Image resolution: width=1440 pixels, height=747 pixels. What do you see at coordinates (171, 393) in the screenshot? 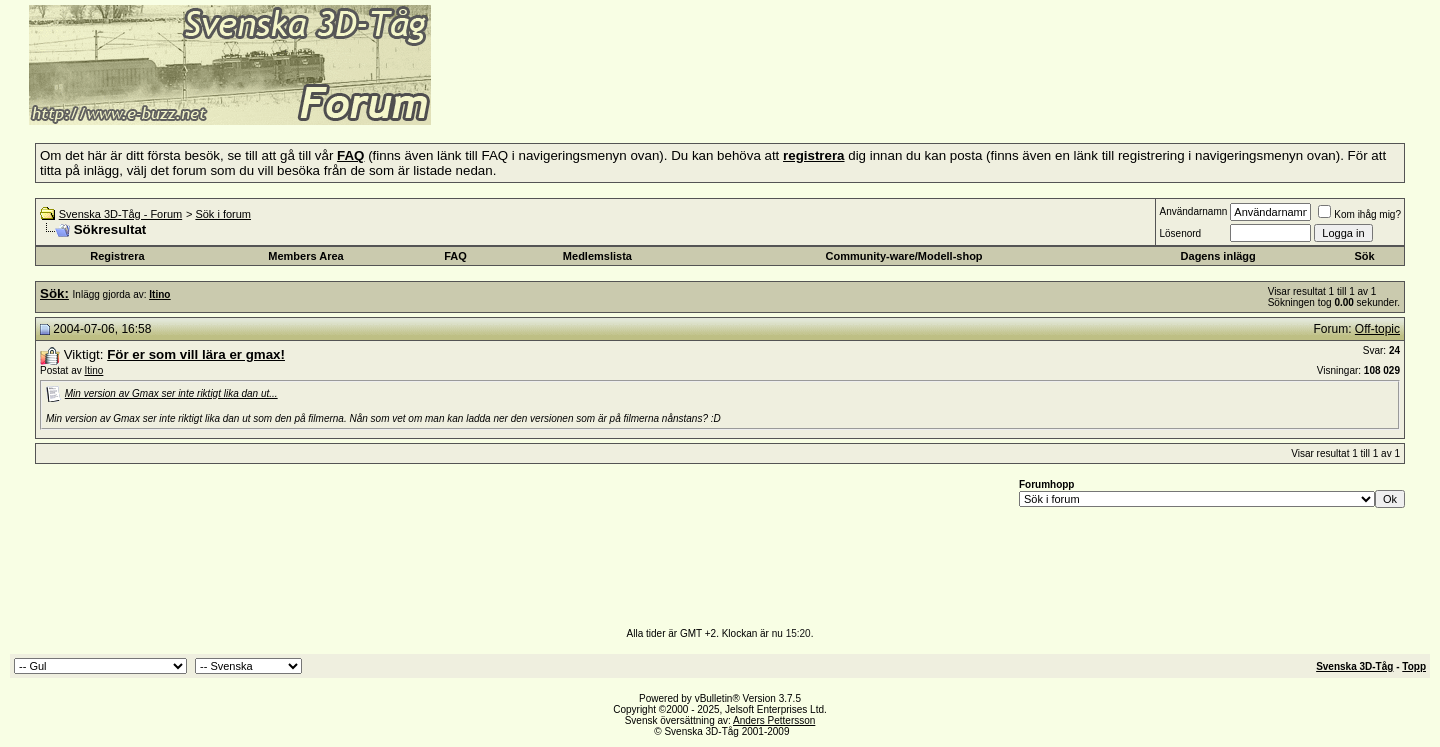
I see `Min version av Gmax ser inte riktigt lika dan ut...` at bounding box center [171, 393].